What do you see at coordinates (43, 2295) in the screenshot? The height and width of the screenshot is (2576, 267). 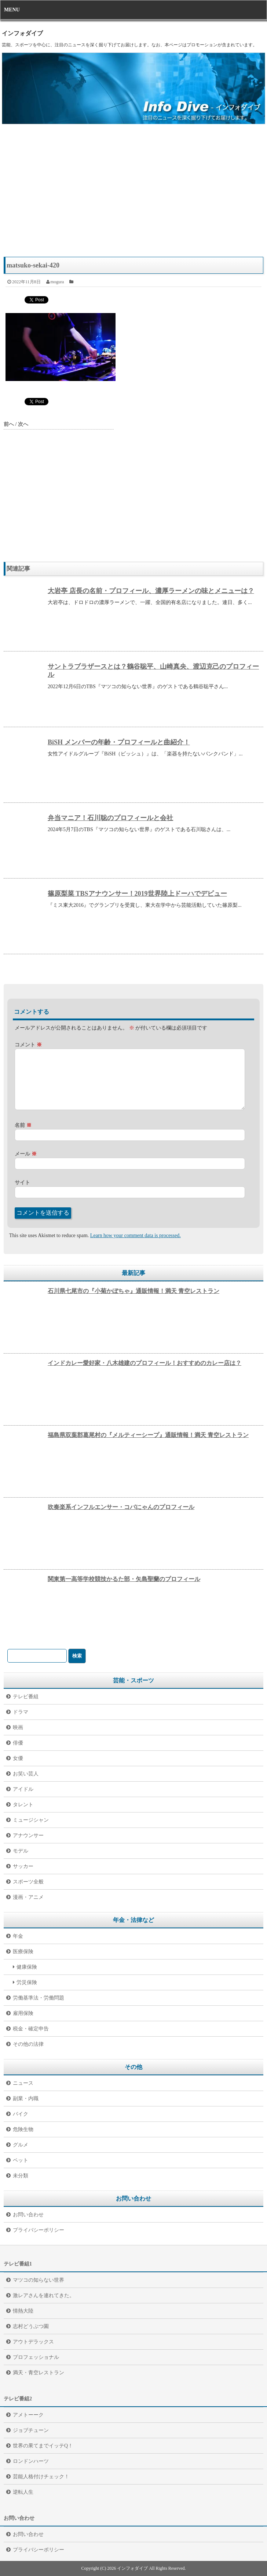 I see `激レアさんを連れてきた。` at bounding box center [43, 2295].